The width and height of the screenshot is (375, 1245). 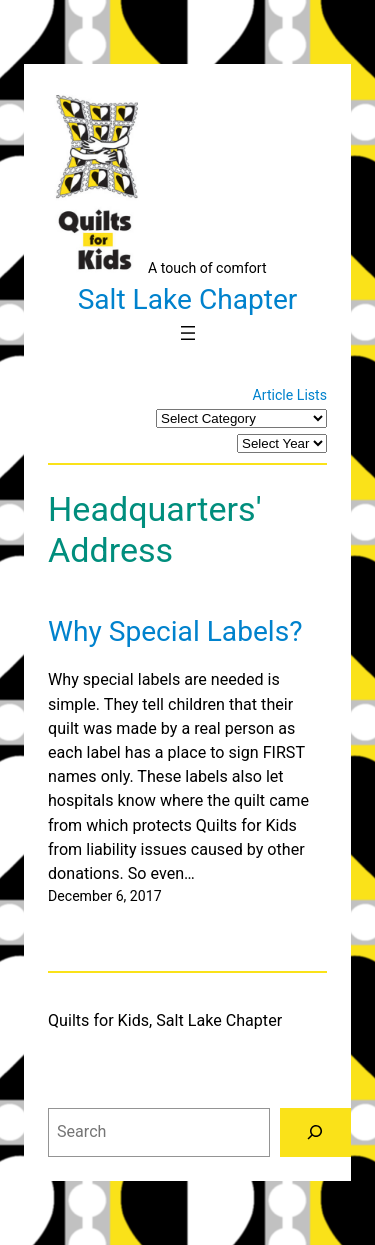 I want to click on [Open menu], so click(x=188, y=333).